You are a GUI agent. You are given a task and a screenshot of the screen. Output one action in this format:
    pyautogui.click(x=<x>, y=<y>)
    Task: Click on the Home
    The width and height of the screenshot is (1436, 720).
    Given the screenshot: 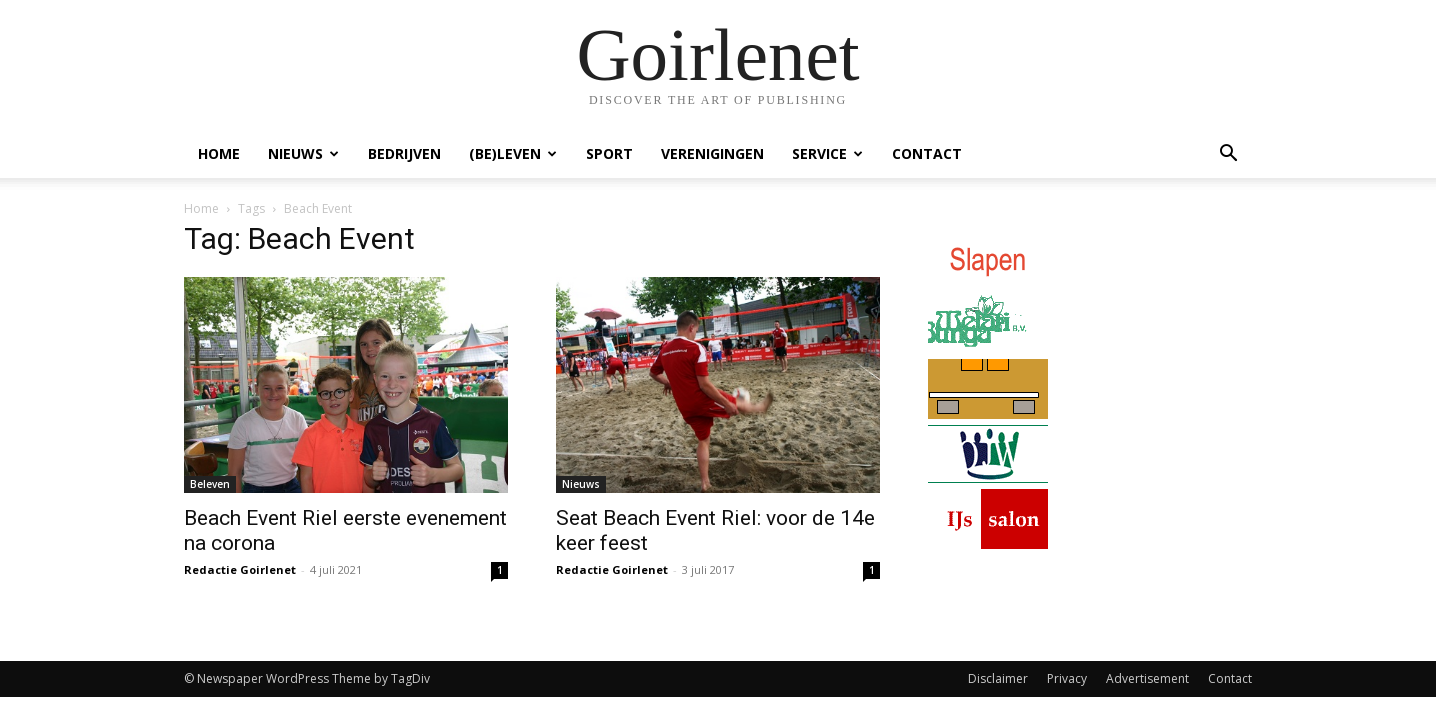 What is the action you would take?
    pyautogui.click(x=219, y=153)
    